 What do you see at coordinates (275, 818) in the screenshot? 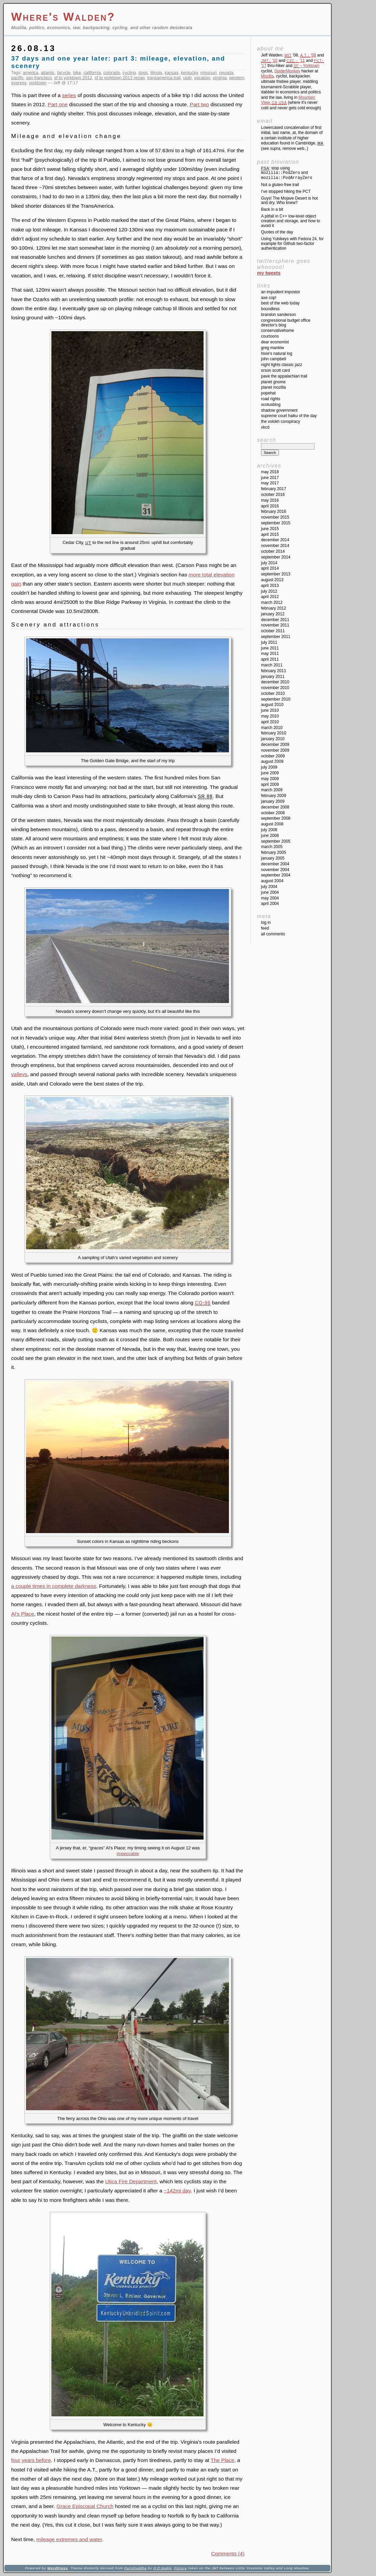
I see `September 2008` at bounding box center [275, 818].